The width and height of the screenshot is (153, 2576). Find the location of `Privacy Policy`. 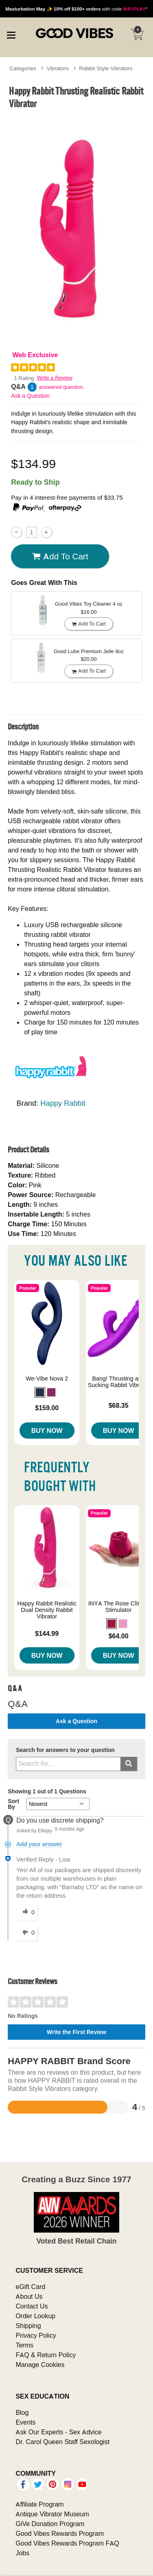

Privacy Policy is located at coordinates (35, 2335).